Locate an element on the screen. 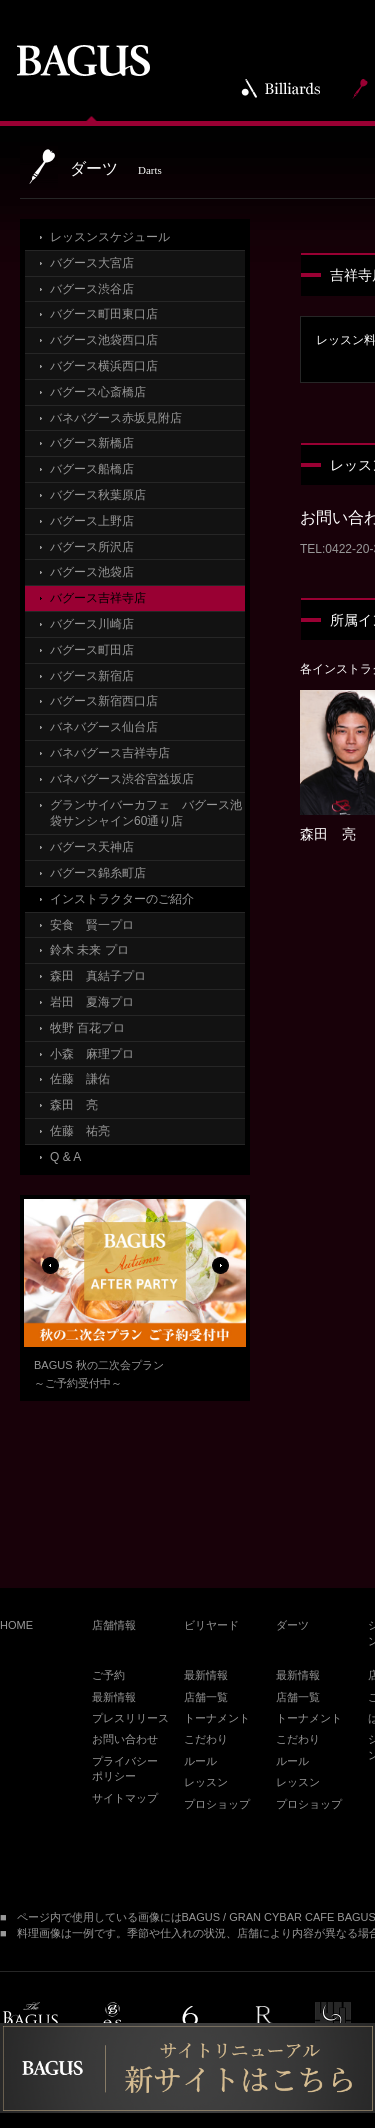  こだわり is located at coordinates (206, 1739).